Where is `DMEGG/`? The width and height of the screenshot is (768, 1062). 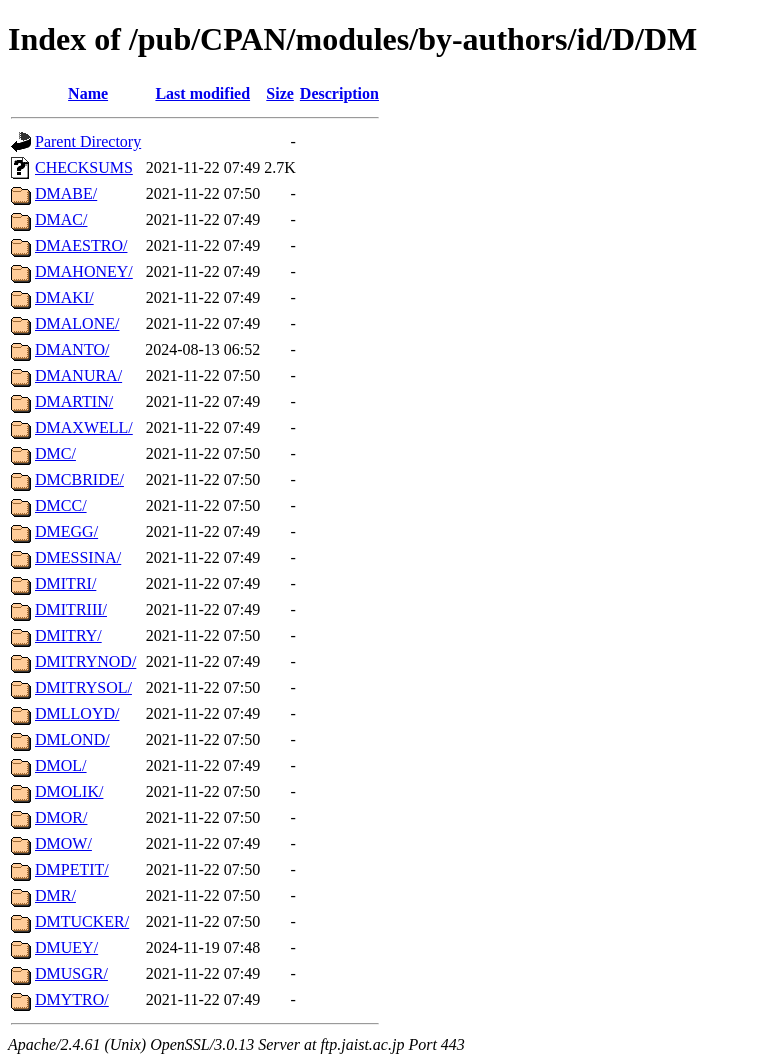
DMEGG/ is located at coordinates (66, 531).